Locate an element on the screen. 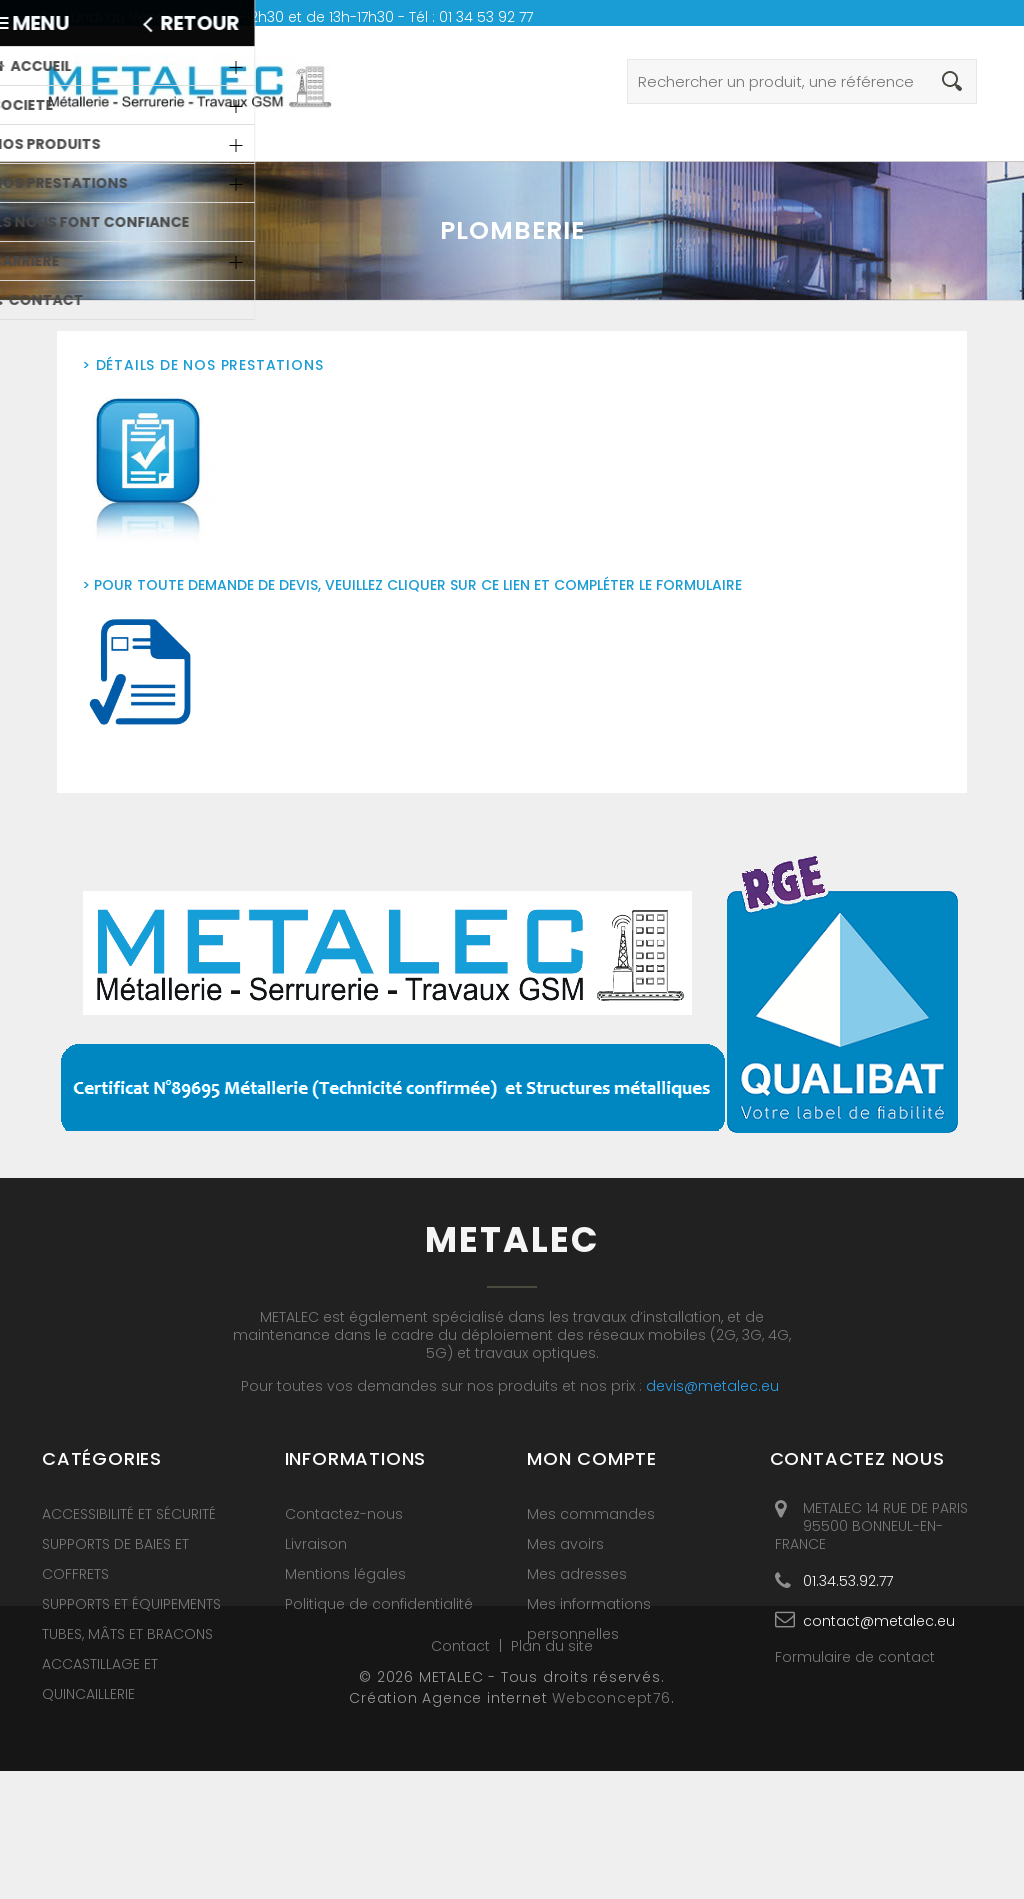 The image size is (1024, 1899). Mentions légales is located at coordinates (345, 1574).